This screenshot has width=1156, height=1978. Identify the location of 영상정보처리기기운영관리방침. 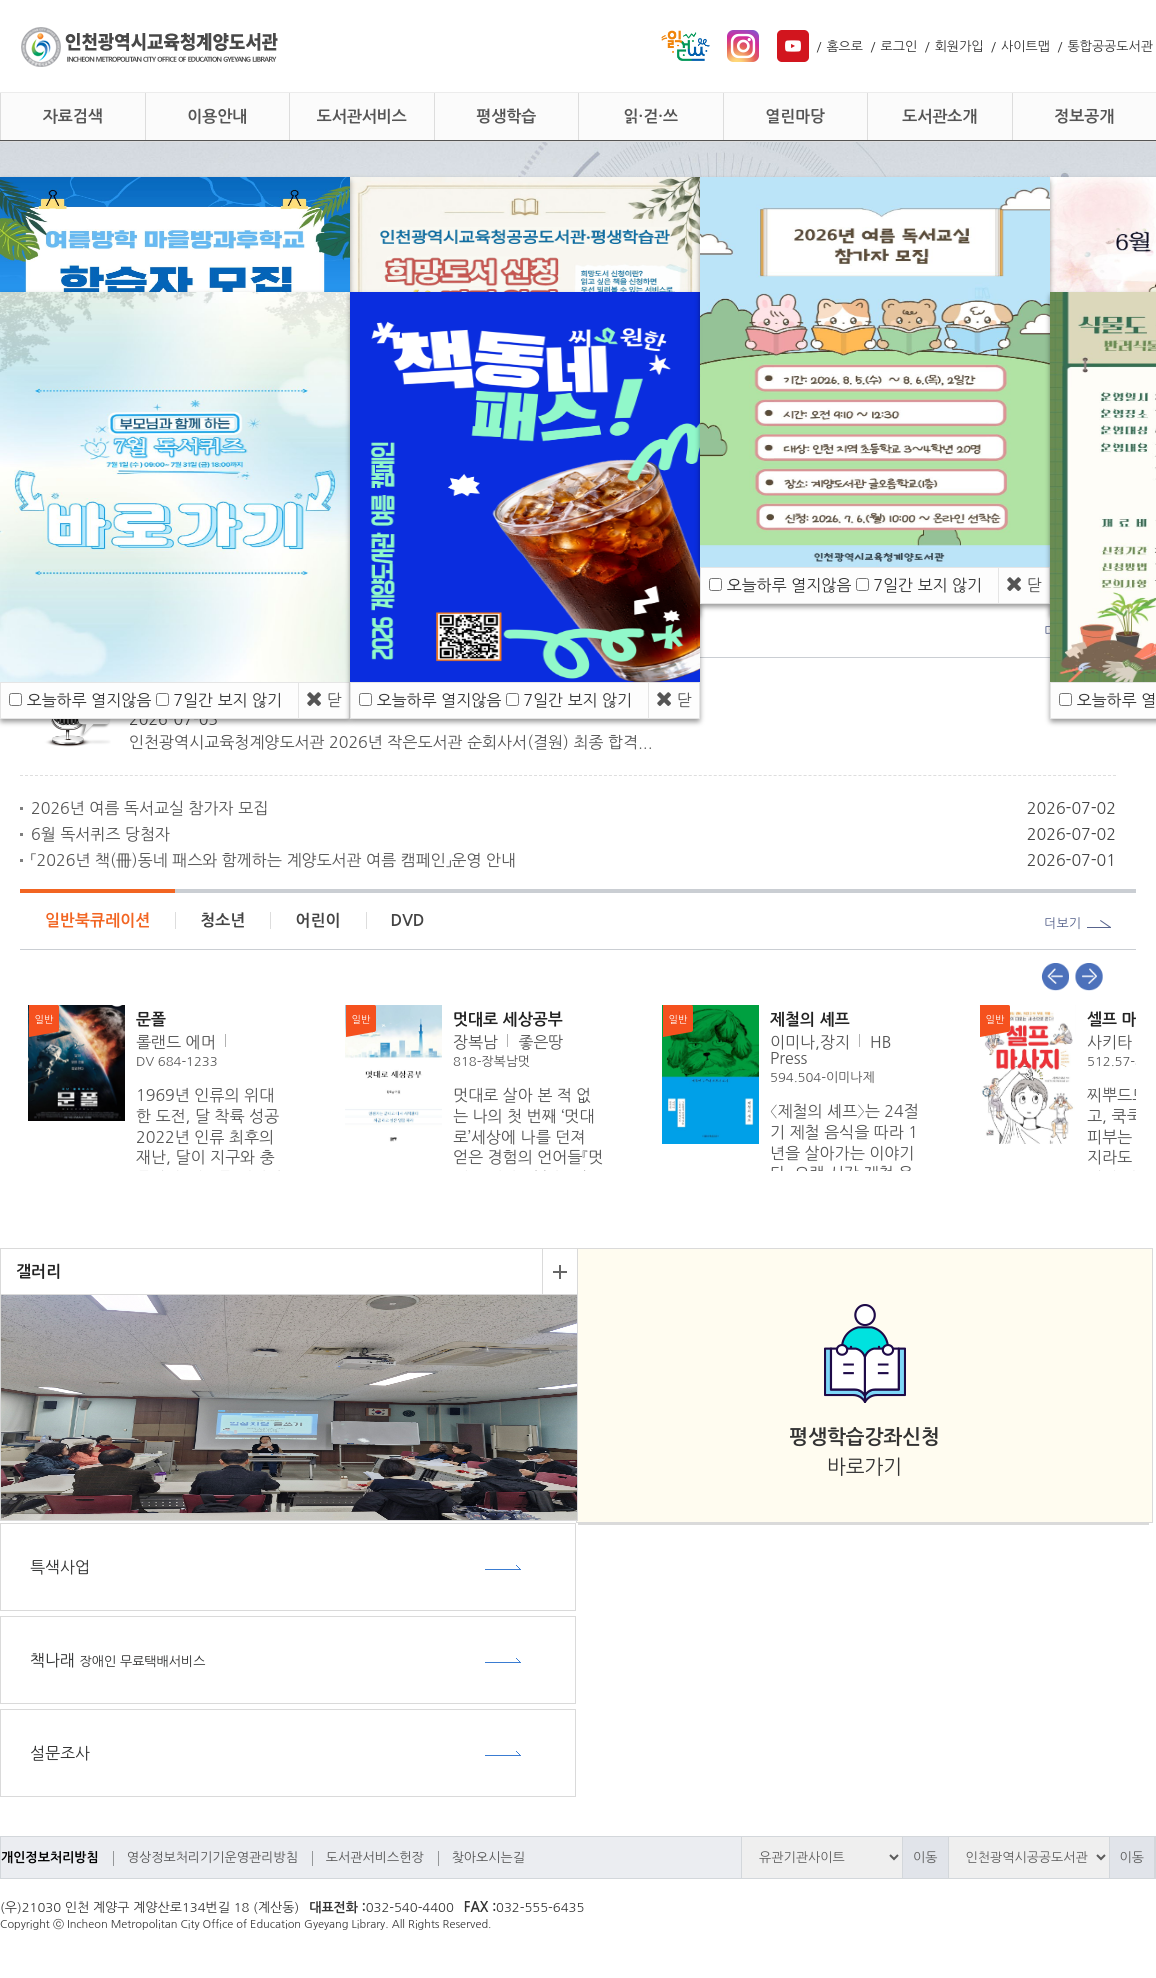
(212, 1857).